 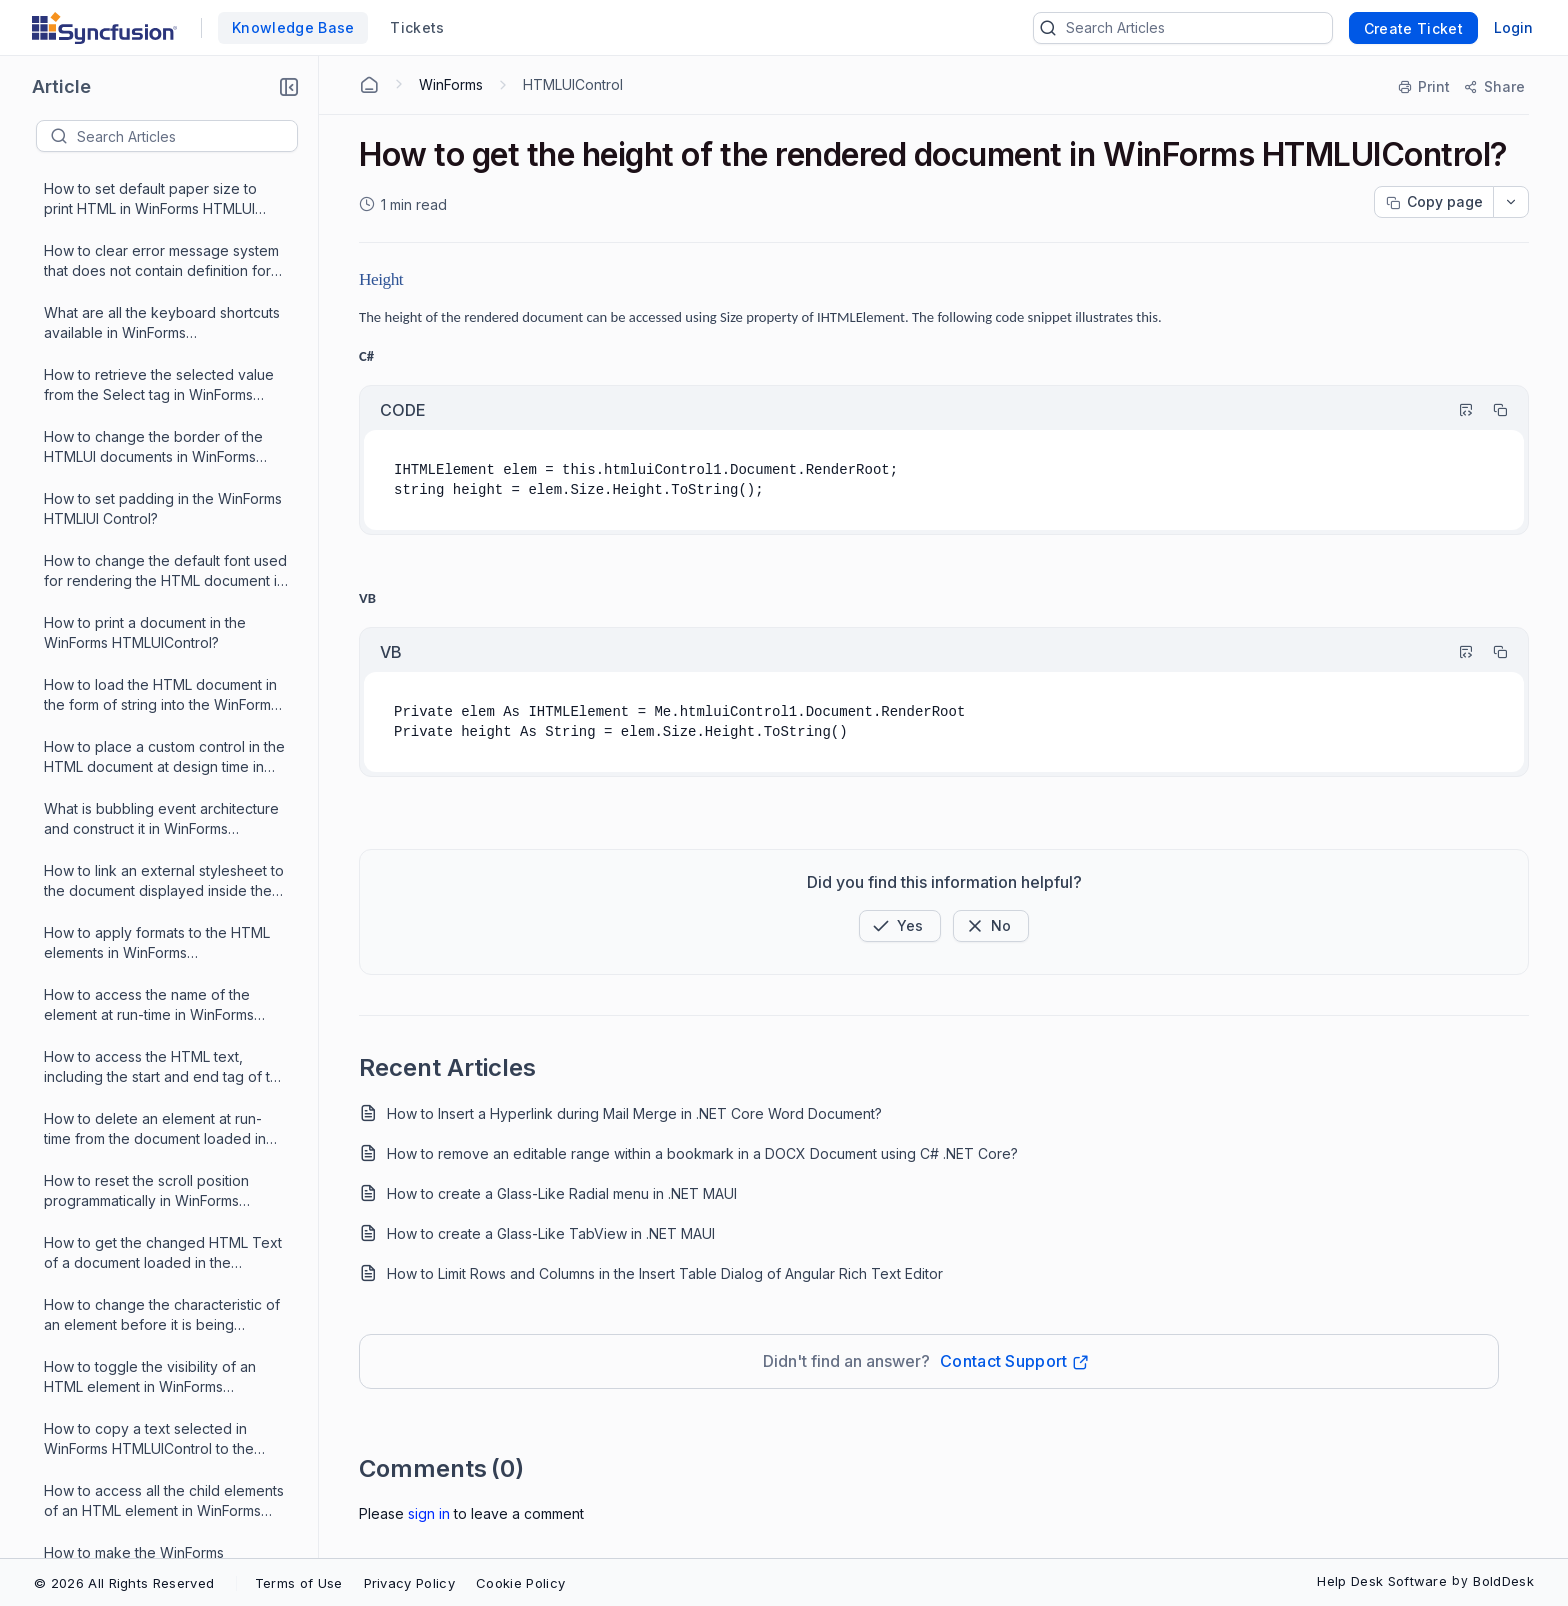 I want to click on © 2026 All Rights Reserved, so click(x=124, y=1583).